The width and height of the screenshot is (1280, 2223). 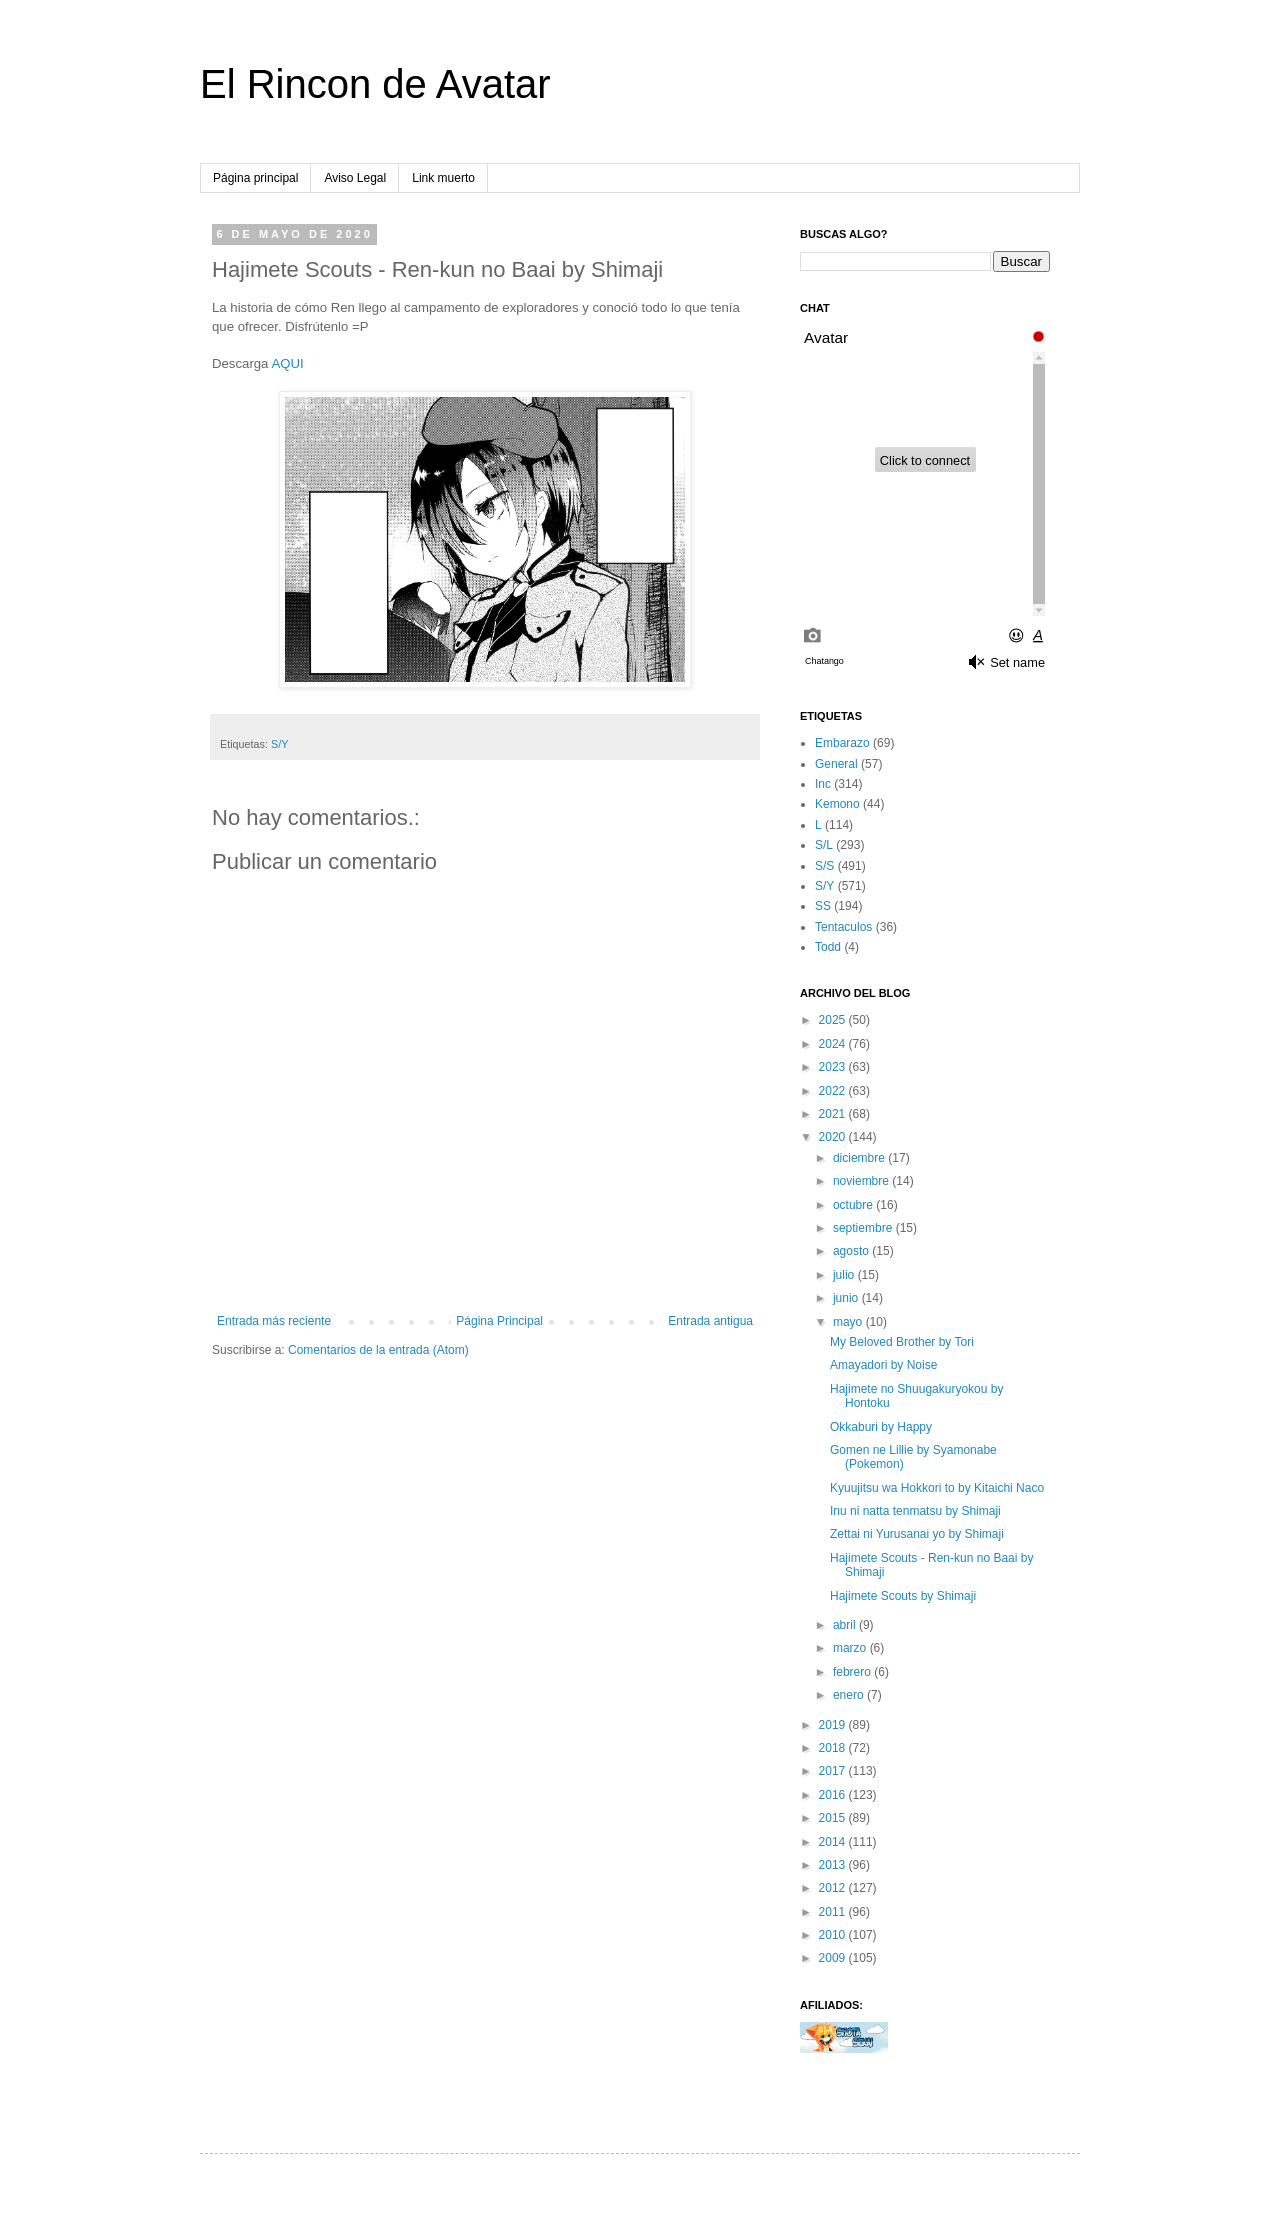 What do you see at coordinates (864, 1228) in the screenshot?
I see `septiembre` at bounding box center [864, 1228].